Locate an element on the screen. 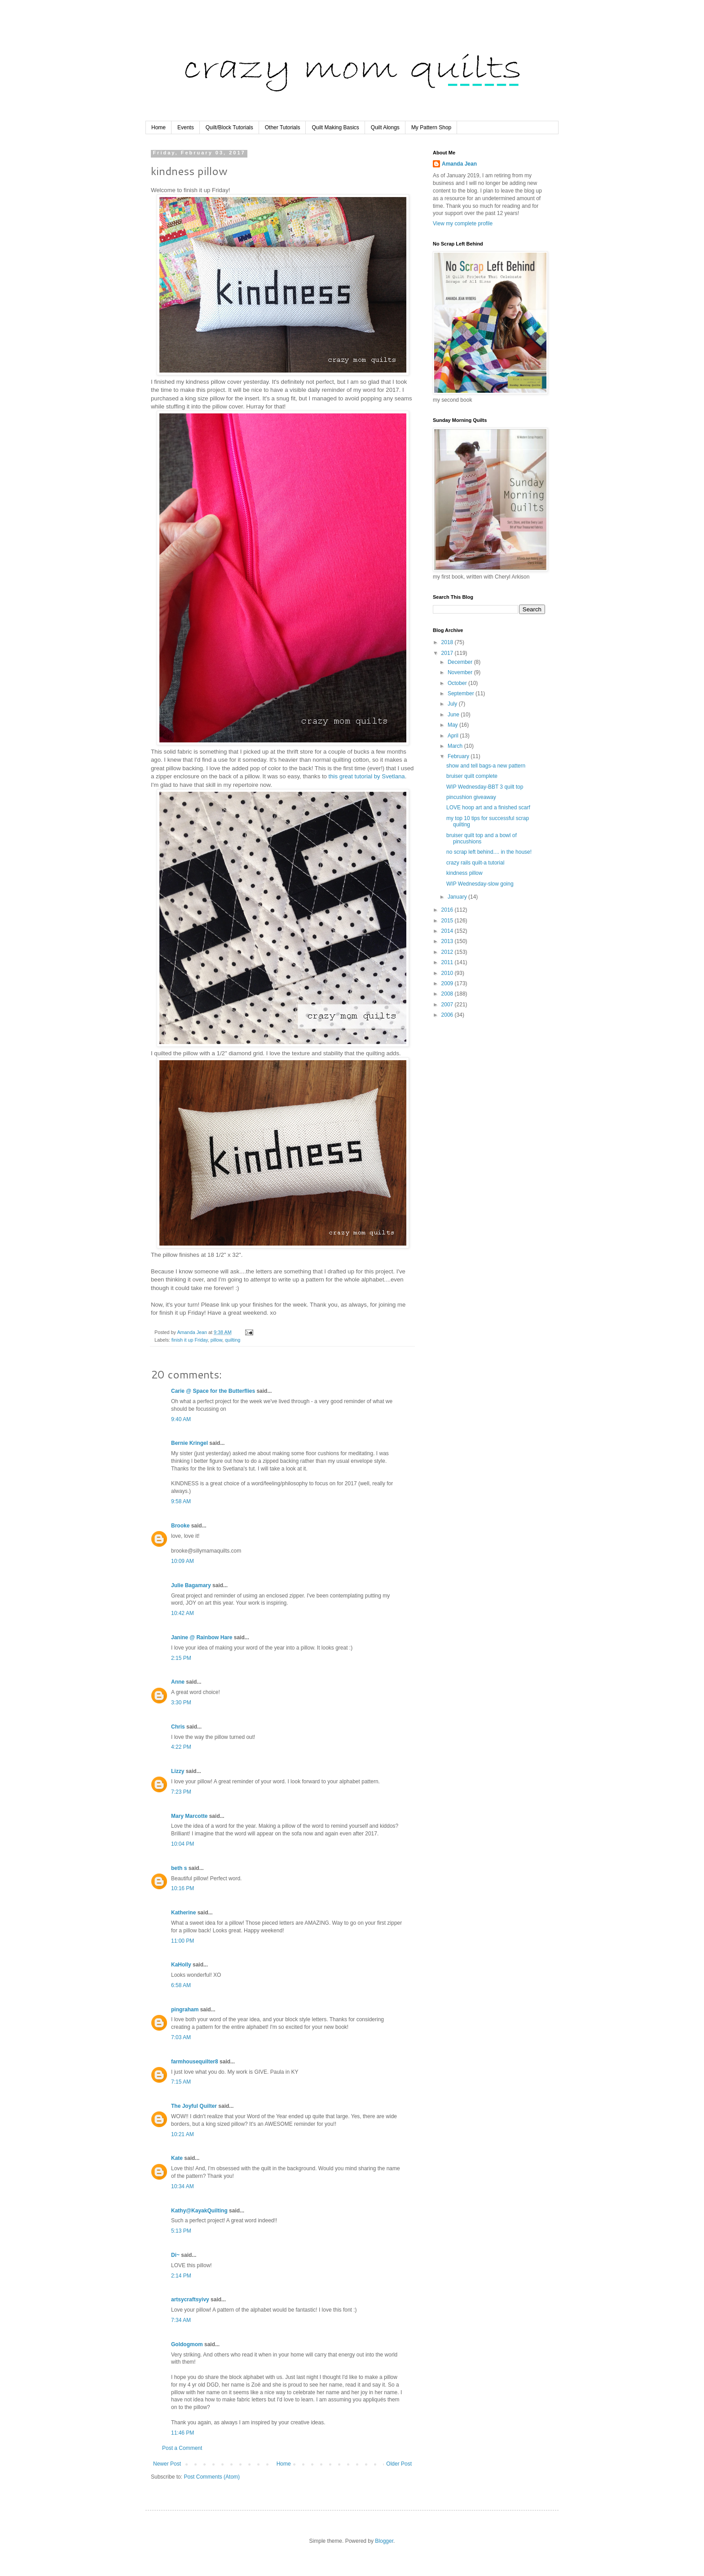  no scrap left behind.... in the house! is located at coordinates (489, 852).